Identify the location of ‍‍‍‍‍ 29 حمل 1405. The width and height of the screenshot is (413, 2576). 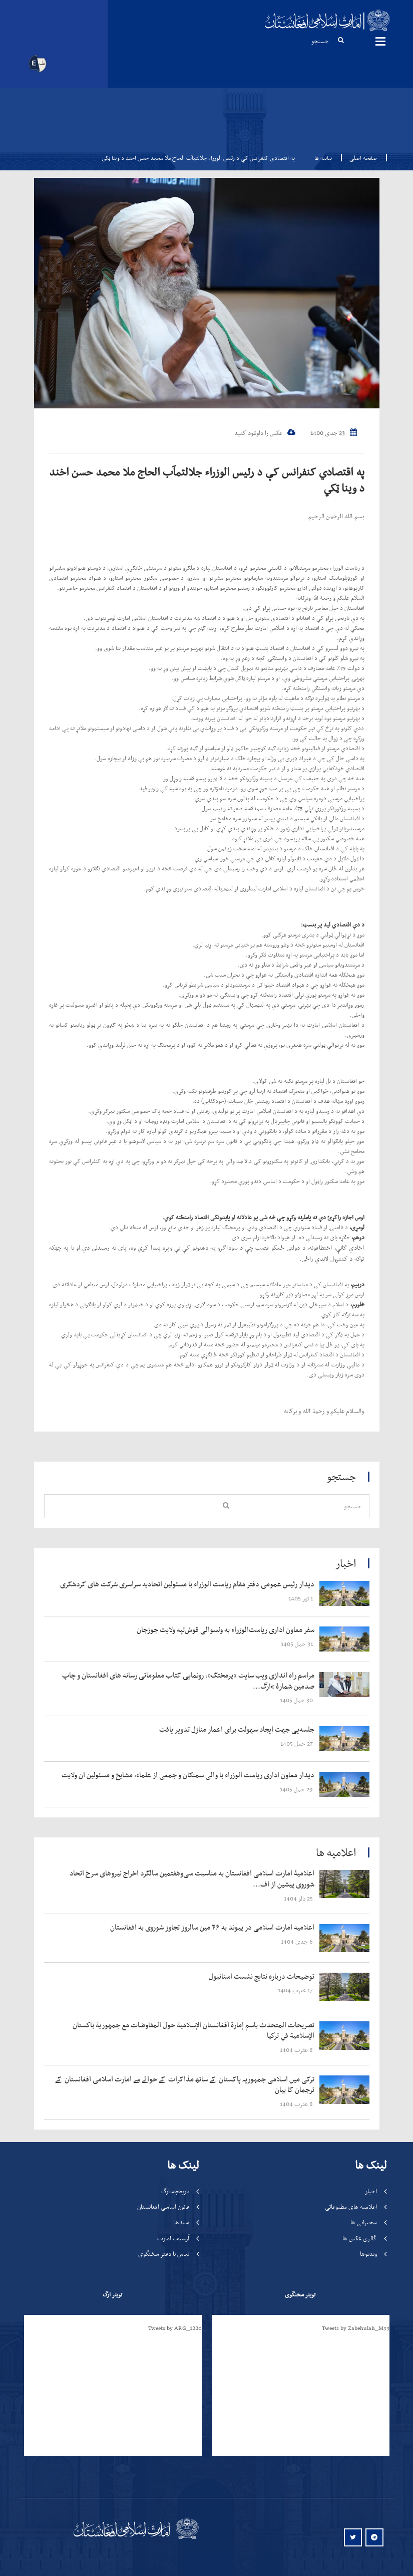
(297, 1789).